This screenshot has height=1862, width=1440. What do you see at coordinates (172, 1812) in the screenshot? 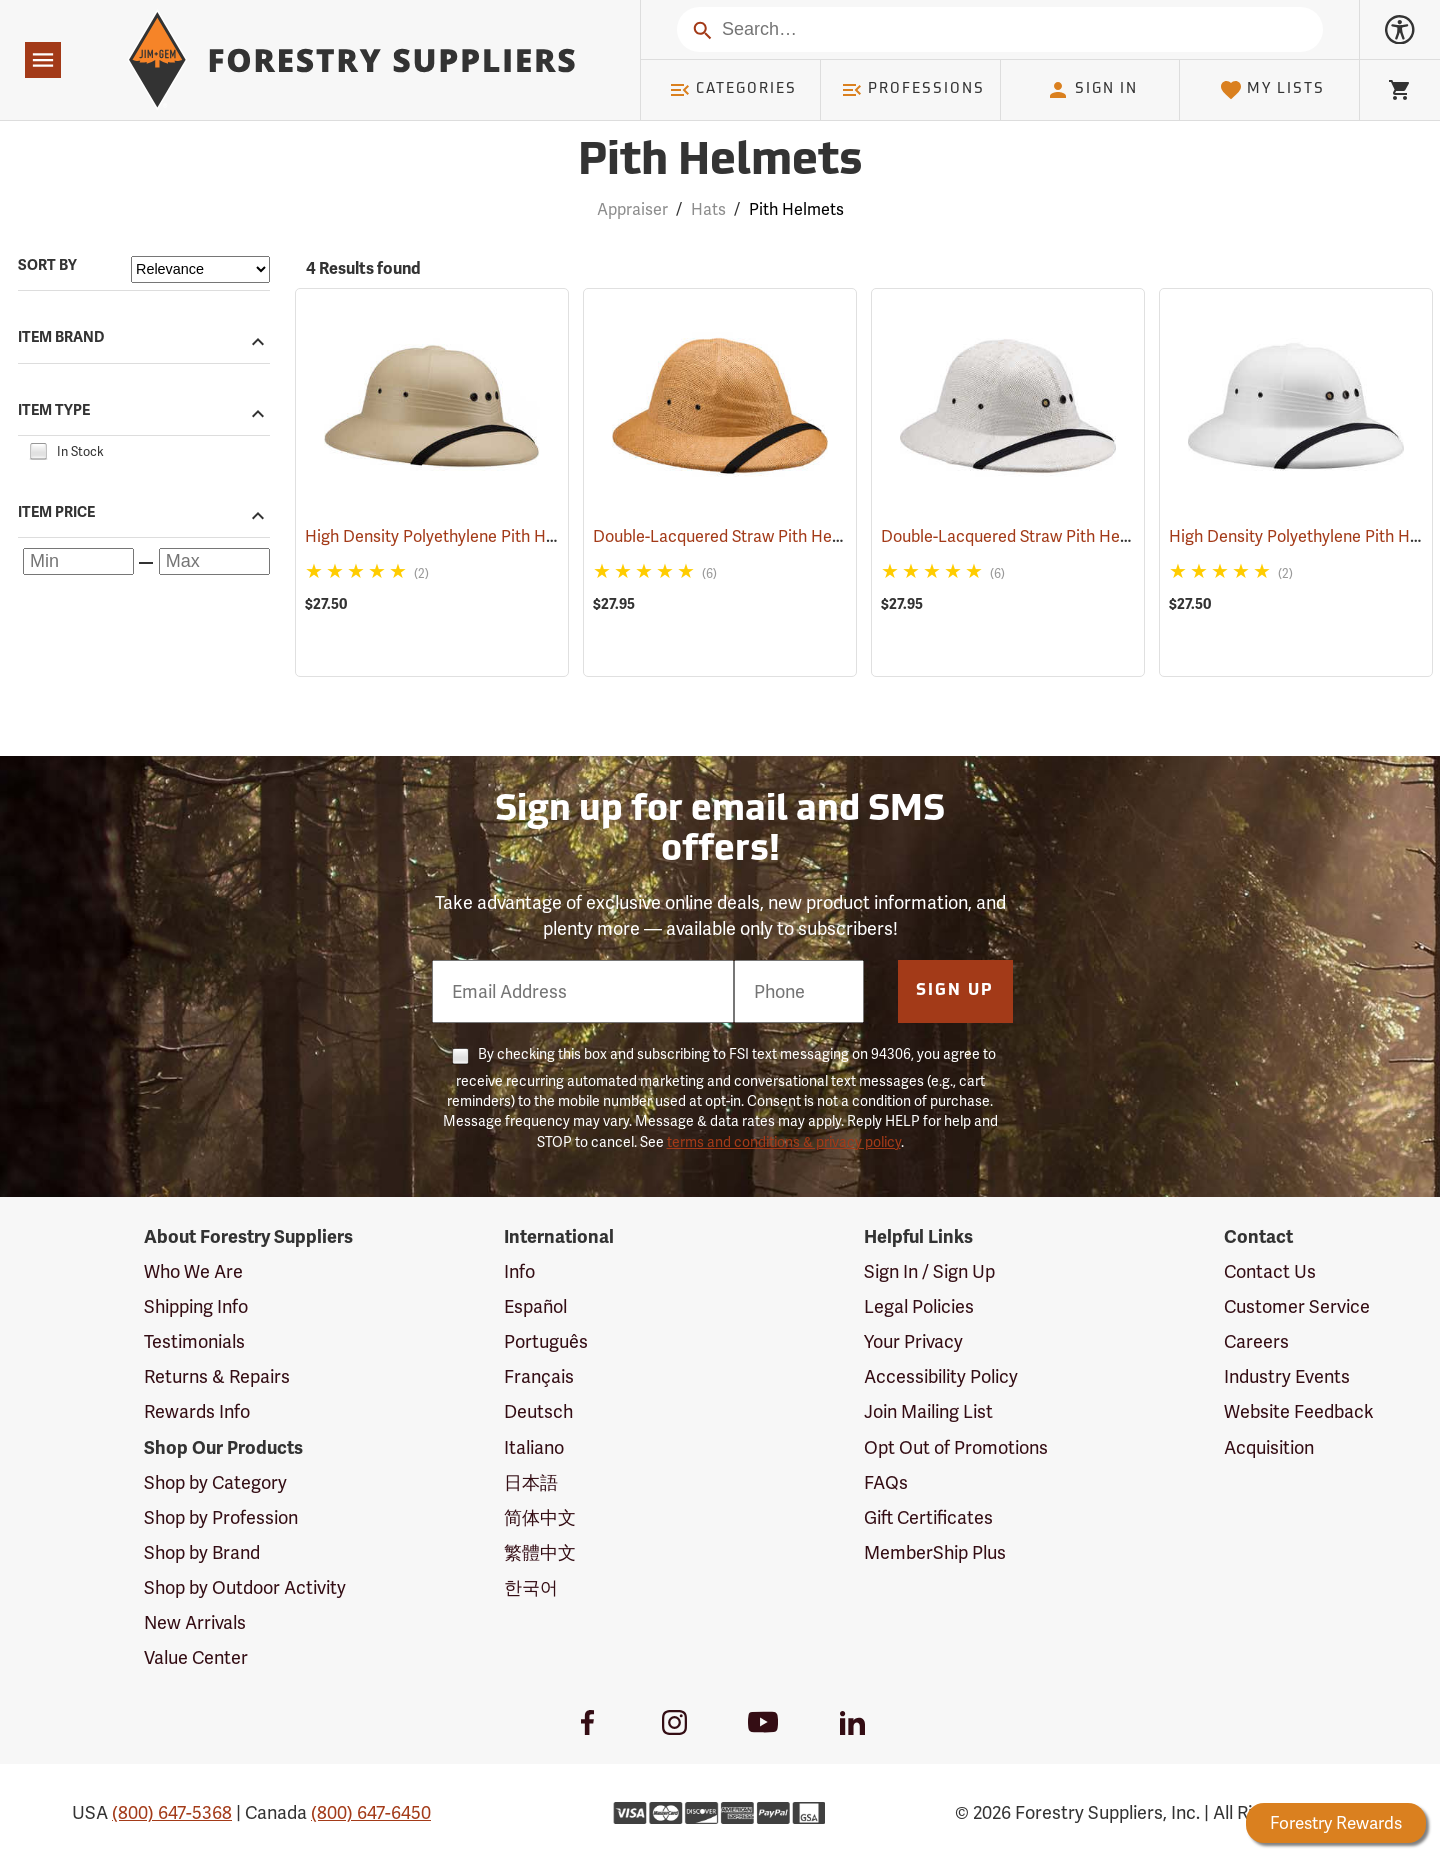
I see `(800) 647-5368` at bounding box center [172, 1812].